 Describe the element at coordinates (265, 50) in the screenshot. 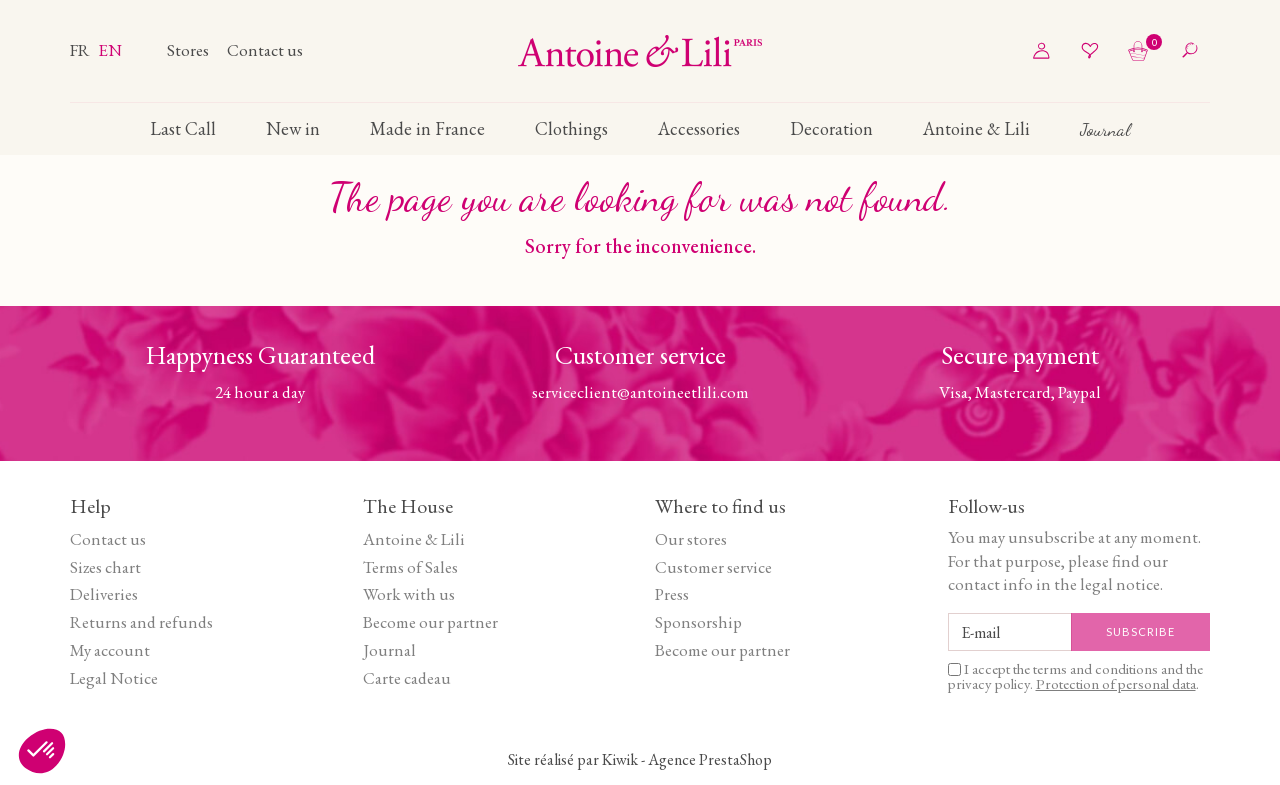

I see `Contact us` at that location.